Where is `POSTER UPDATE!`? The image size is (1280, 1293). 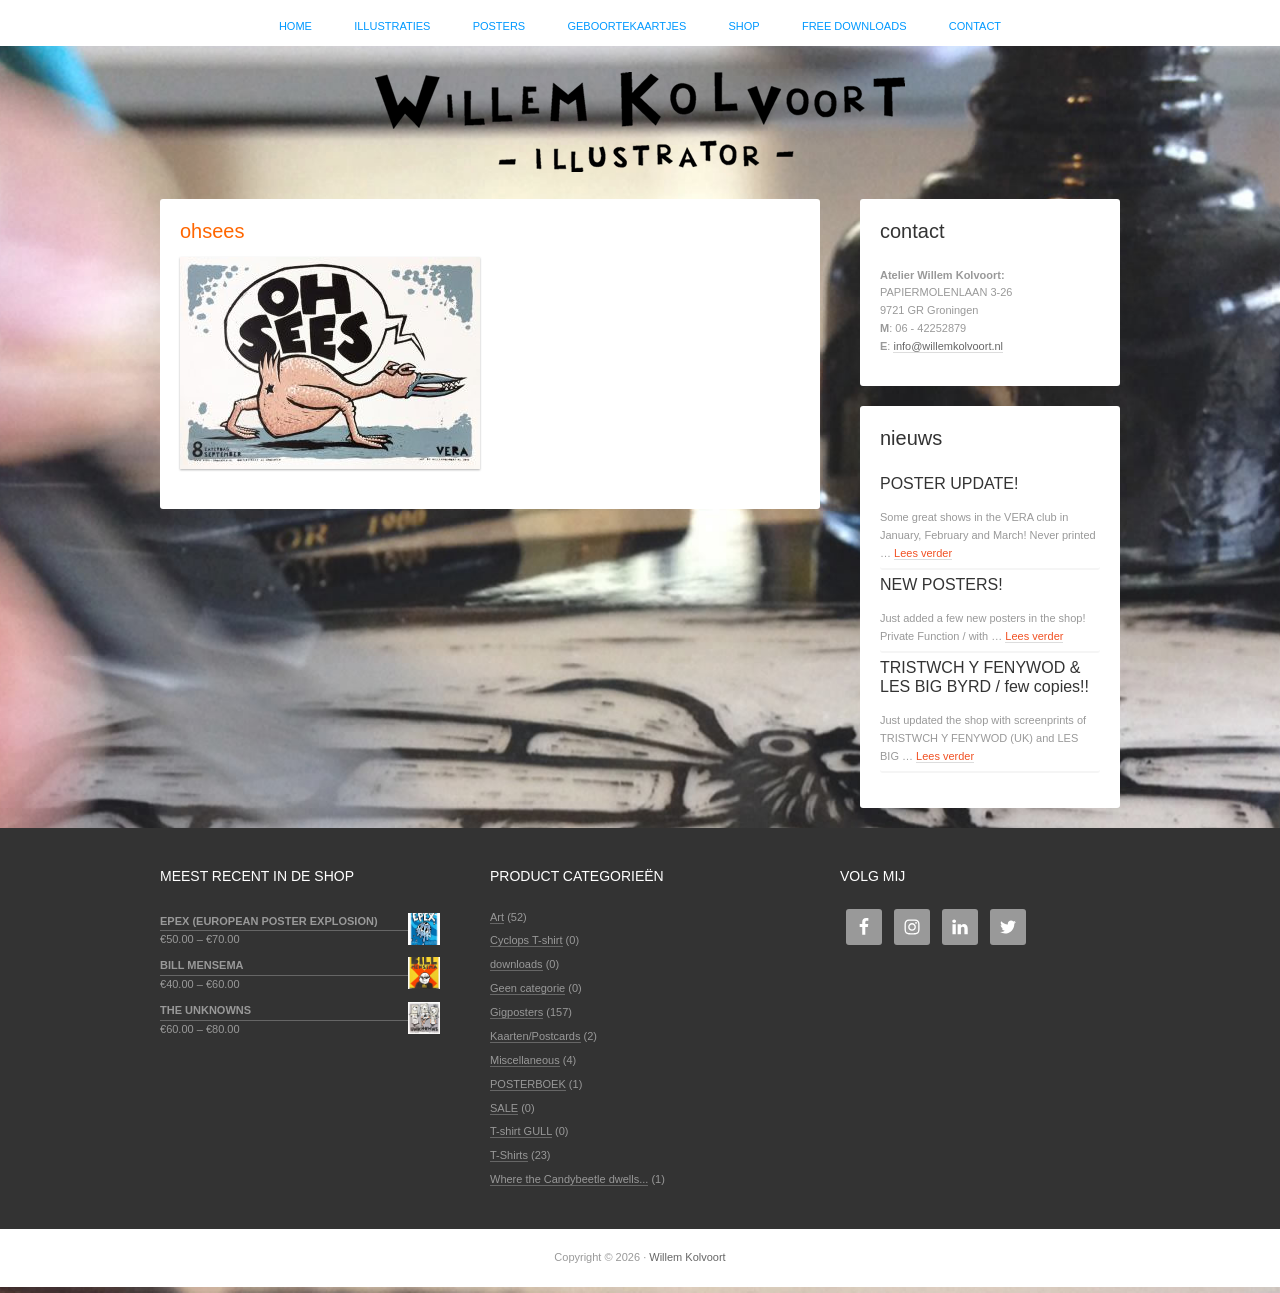 POSTER UPDATE! is located at coordinates (949, 489).